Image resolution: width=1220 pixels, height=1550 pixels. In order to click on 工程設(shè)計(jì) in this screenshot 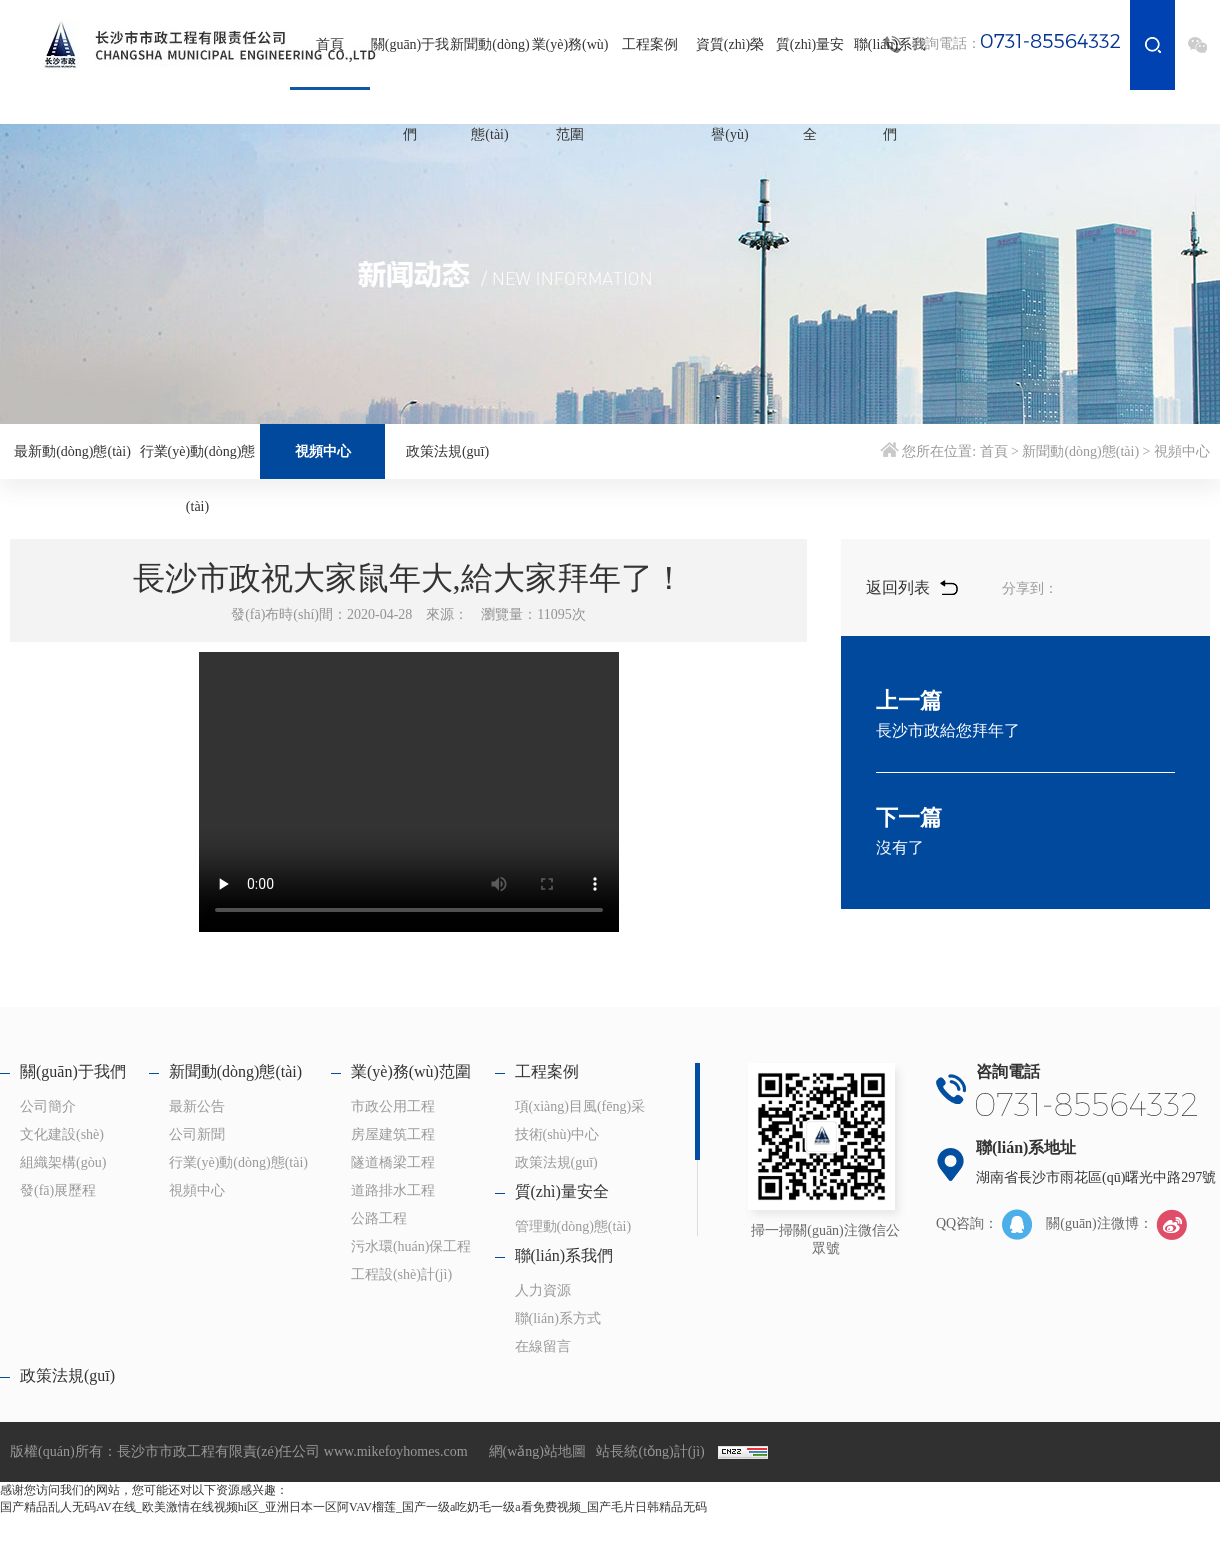, I will do `click(401, 1274)`.